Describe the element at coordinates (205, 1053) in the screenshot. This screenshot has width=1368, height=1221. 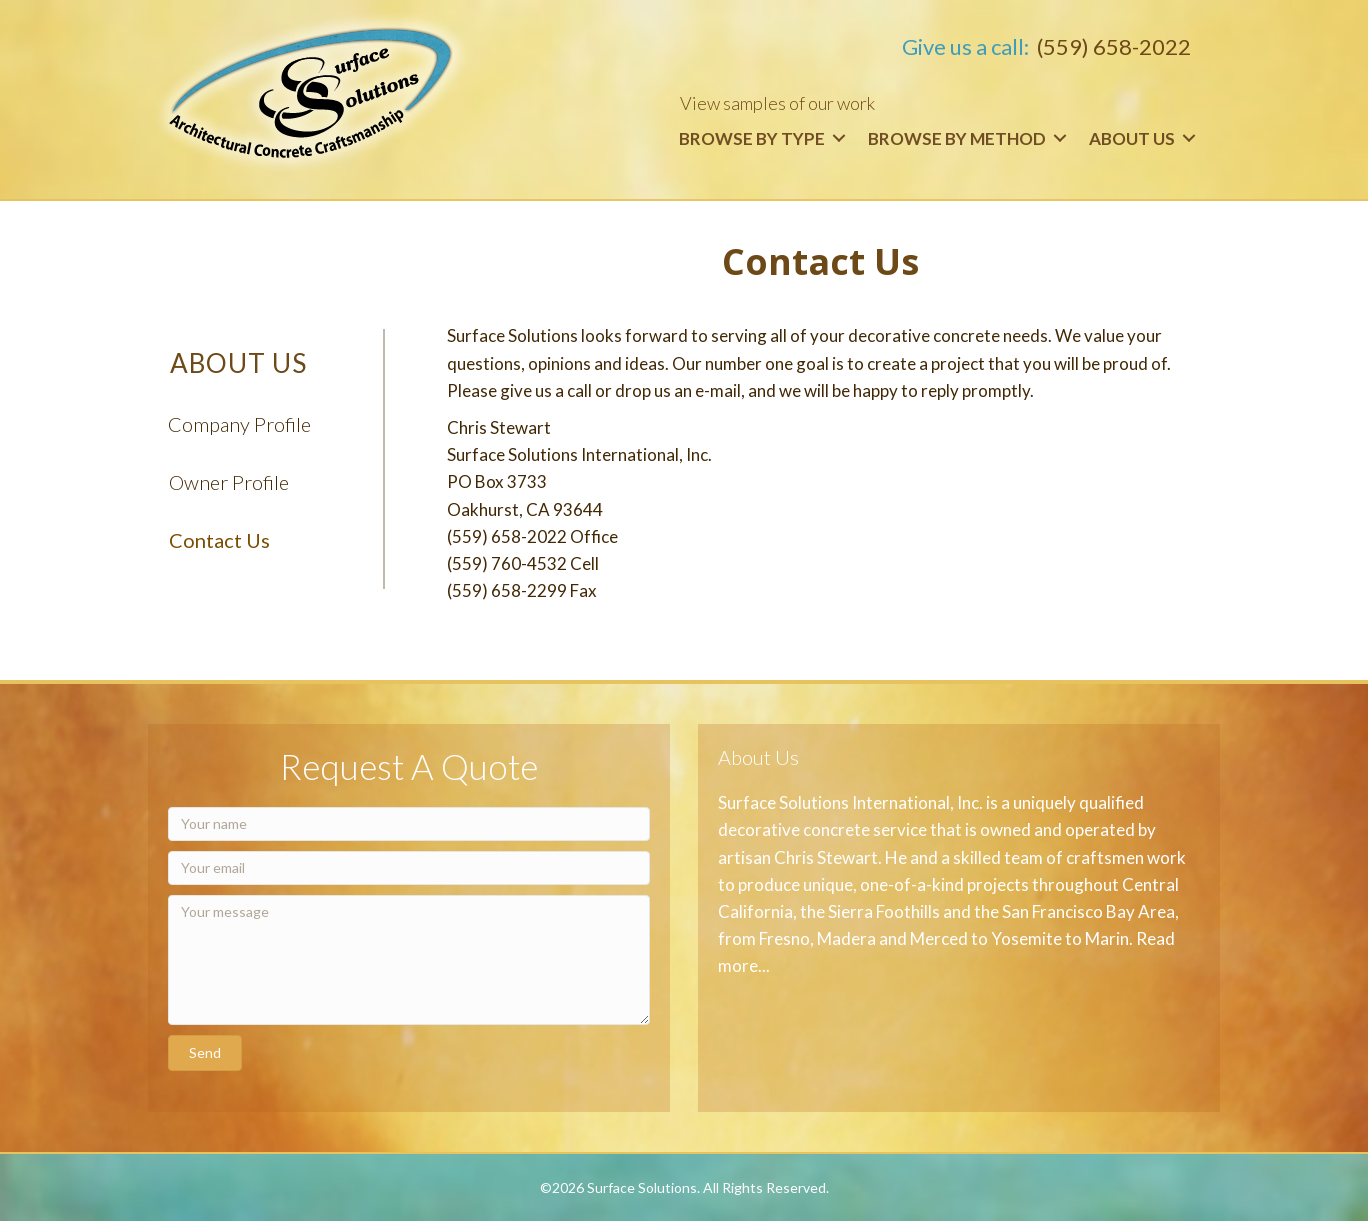
I see `[button]` at that location.